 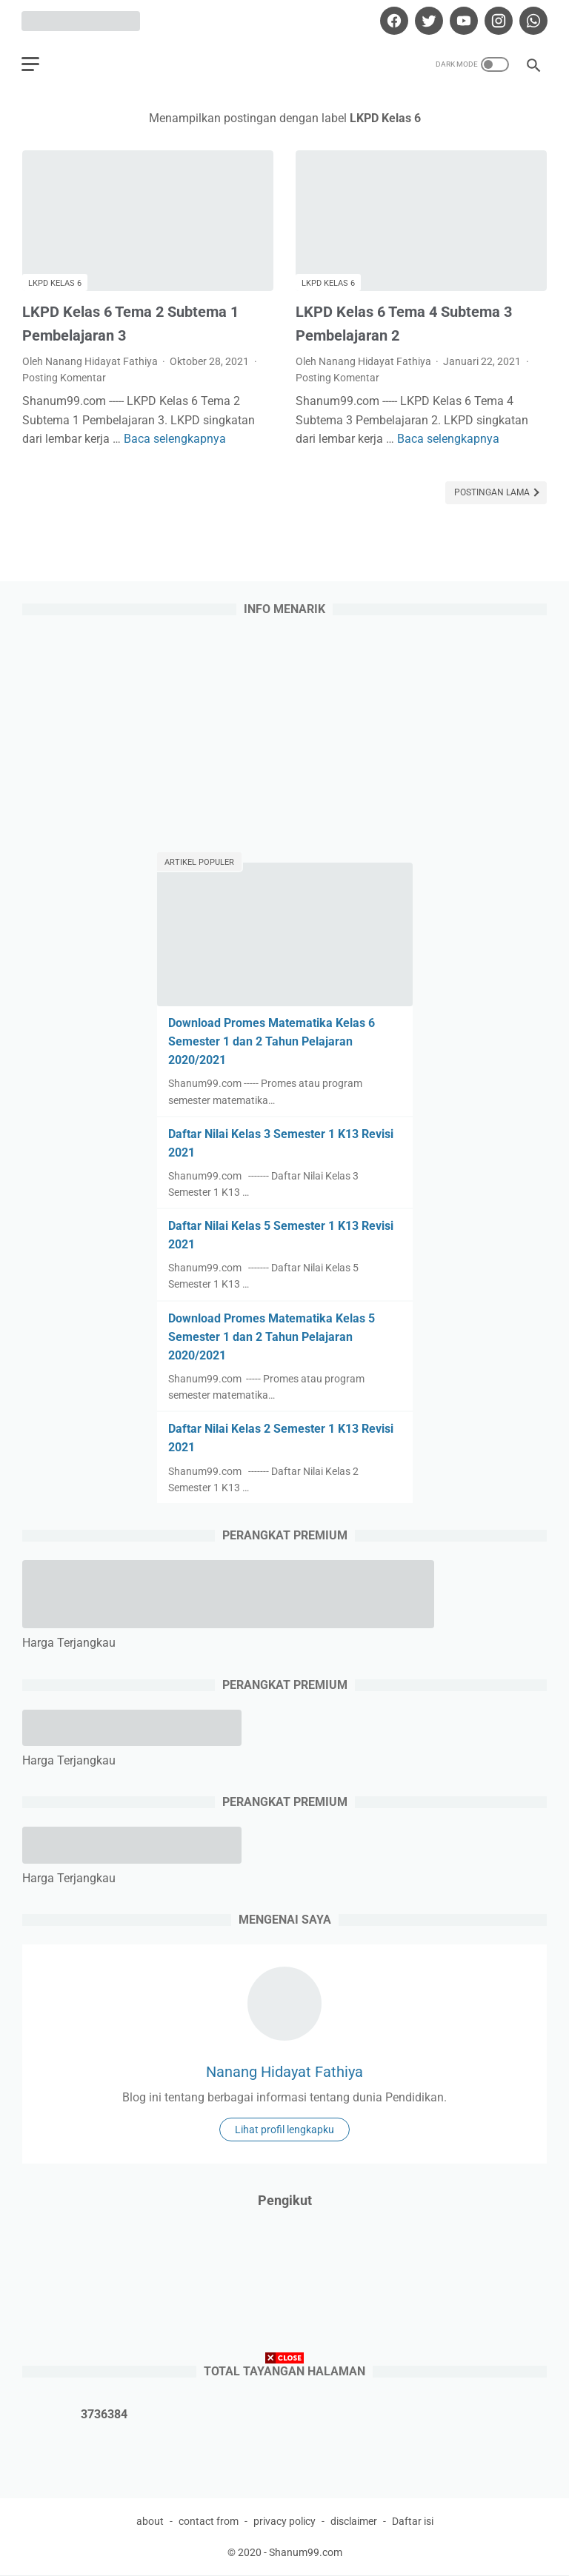 What do you see at coordinates (31, 63) in the screenshot?
I see `[menu]` at bounding box center [31, 63].